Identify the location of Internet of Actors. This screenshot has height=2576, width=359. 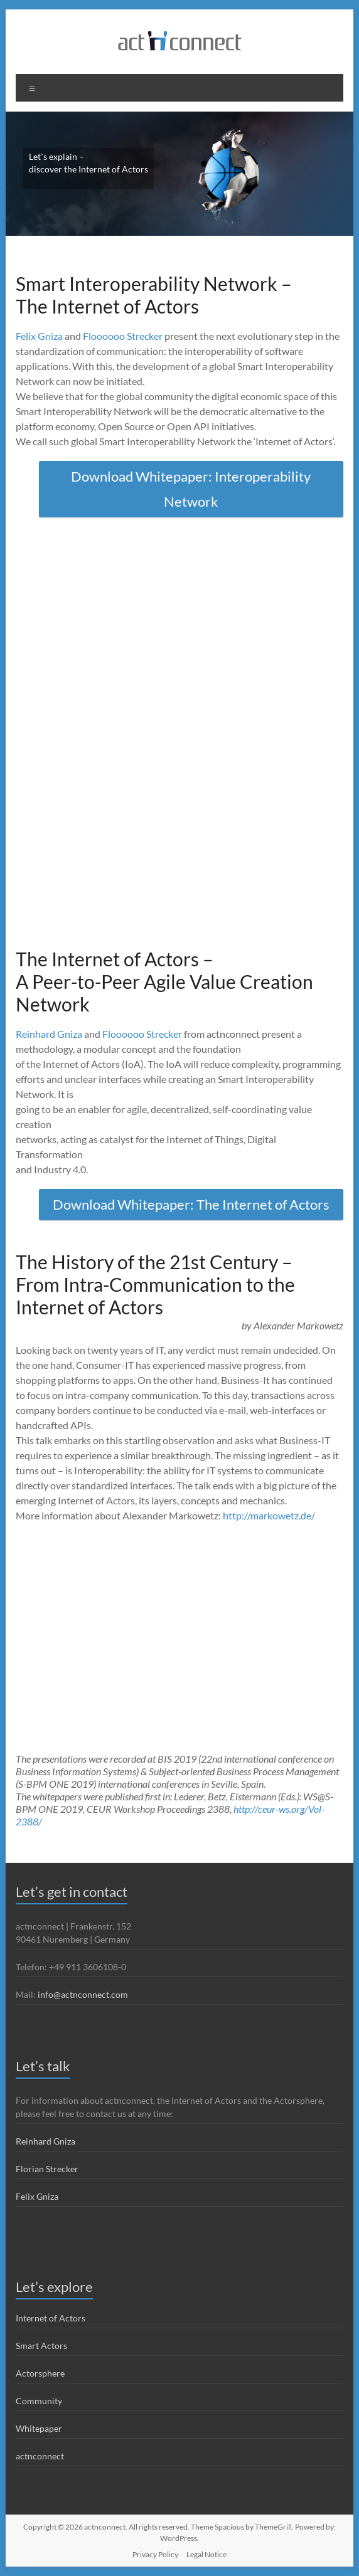
(50, 2318).